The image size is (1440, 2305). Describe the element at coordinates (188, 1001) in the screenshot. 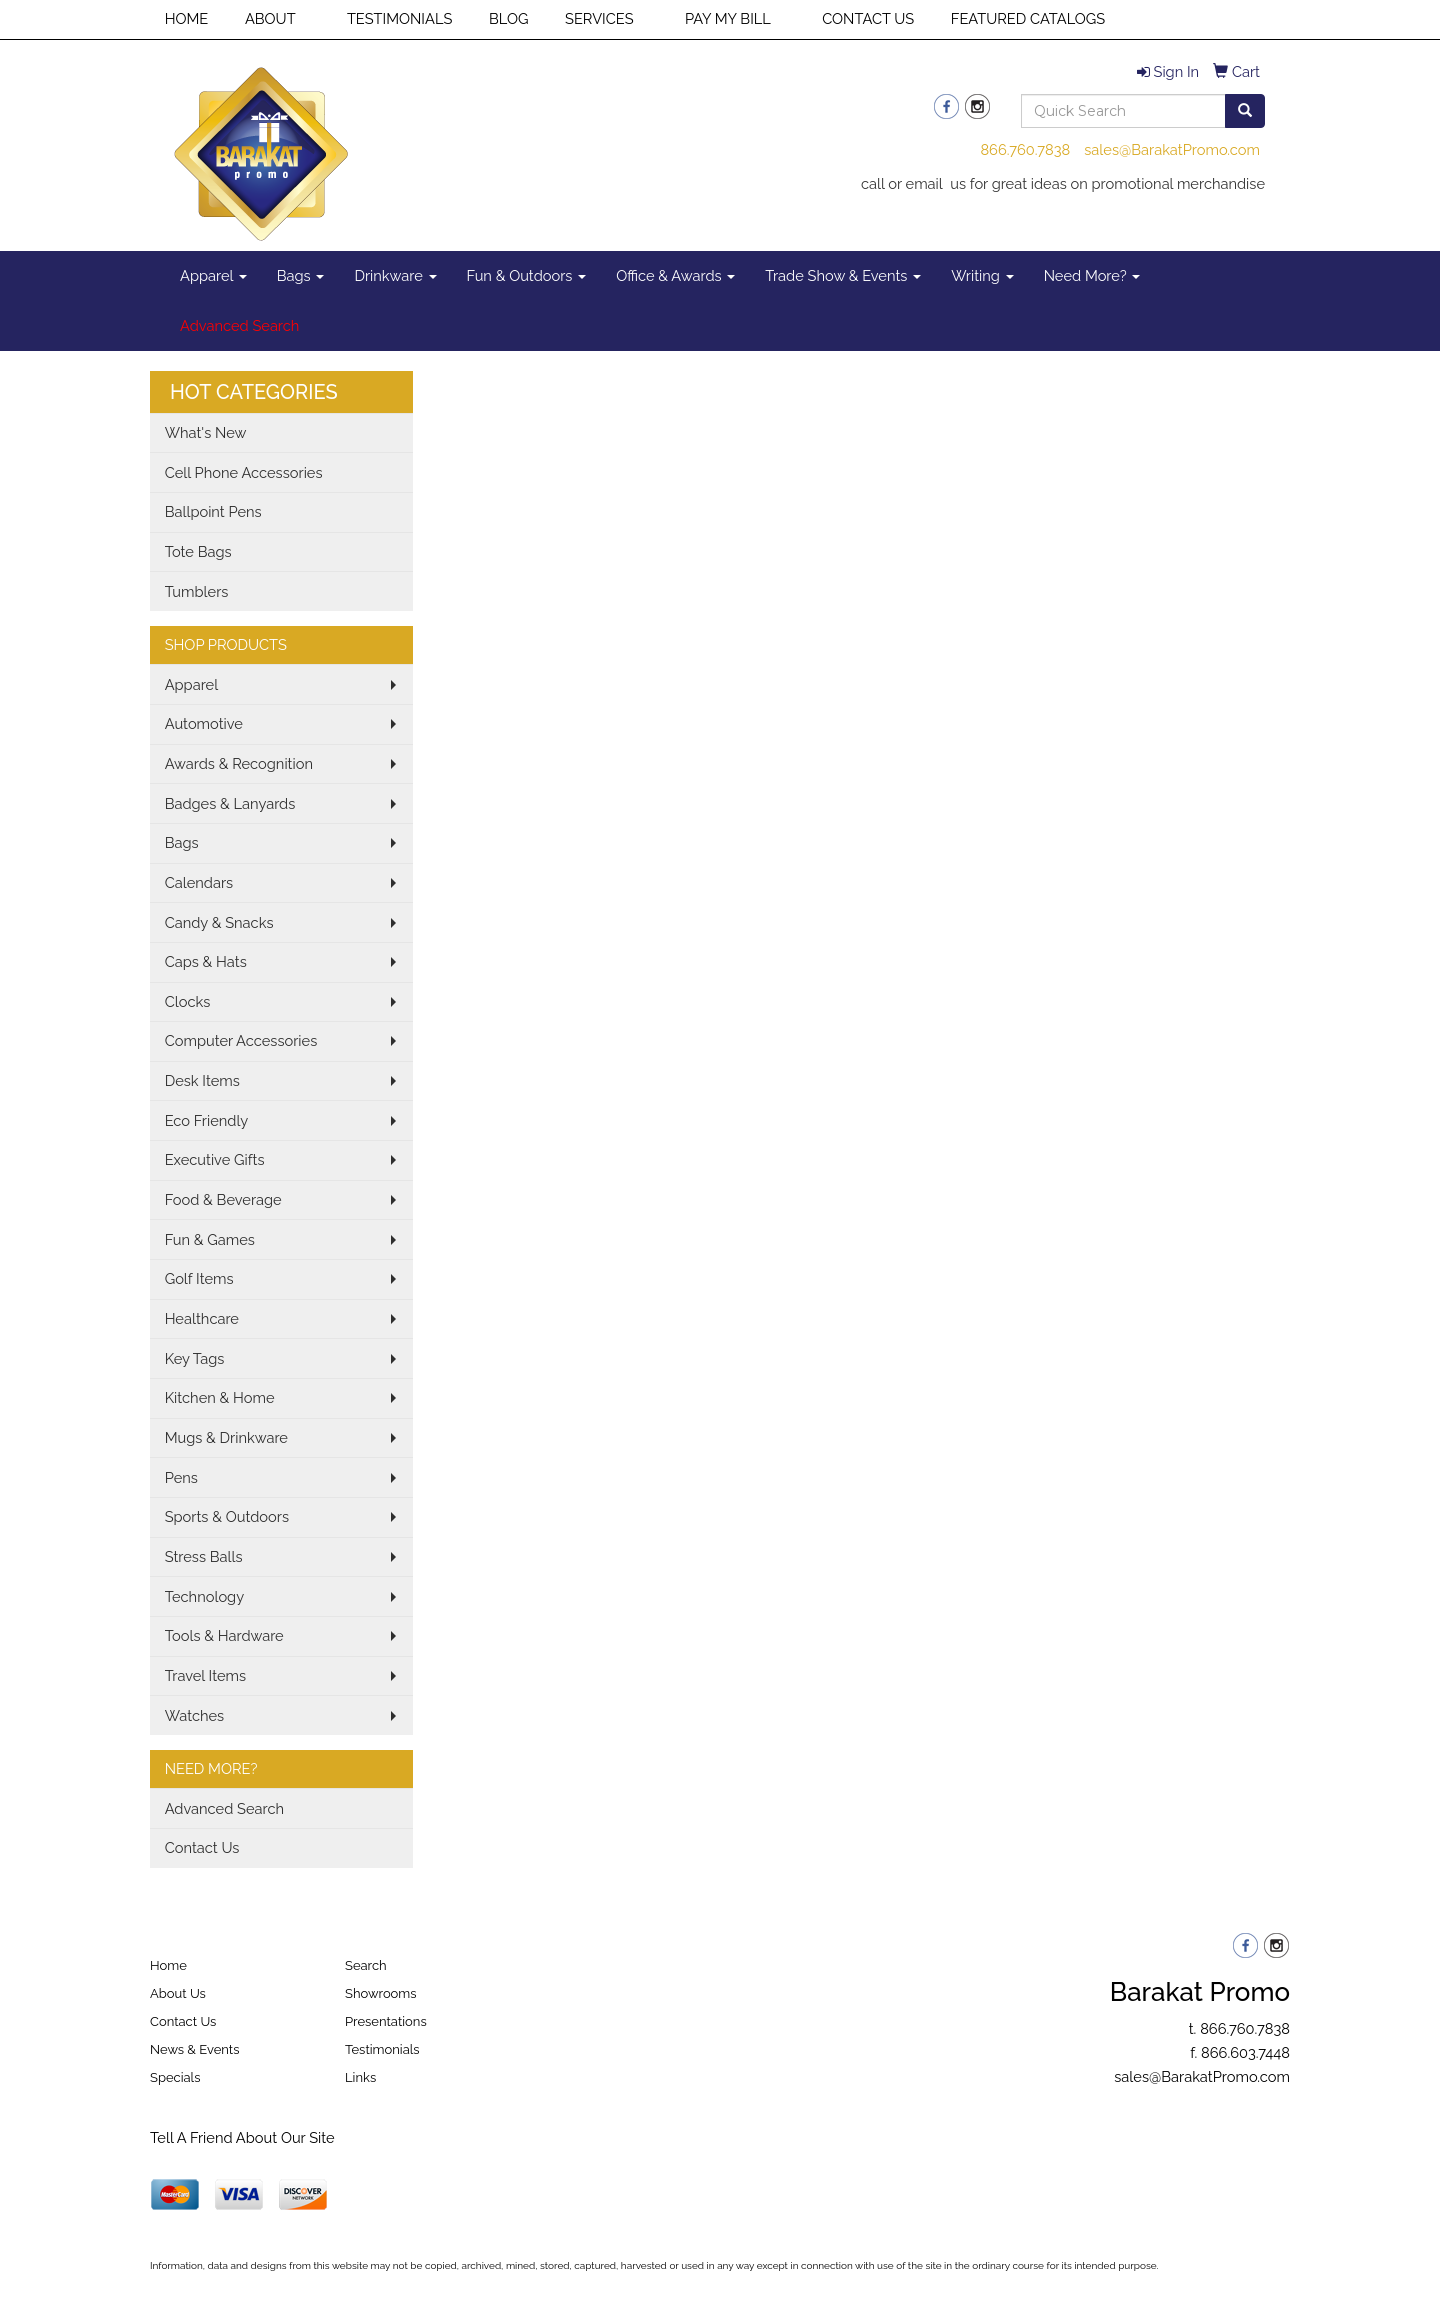

I see `Clocks` at that location.